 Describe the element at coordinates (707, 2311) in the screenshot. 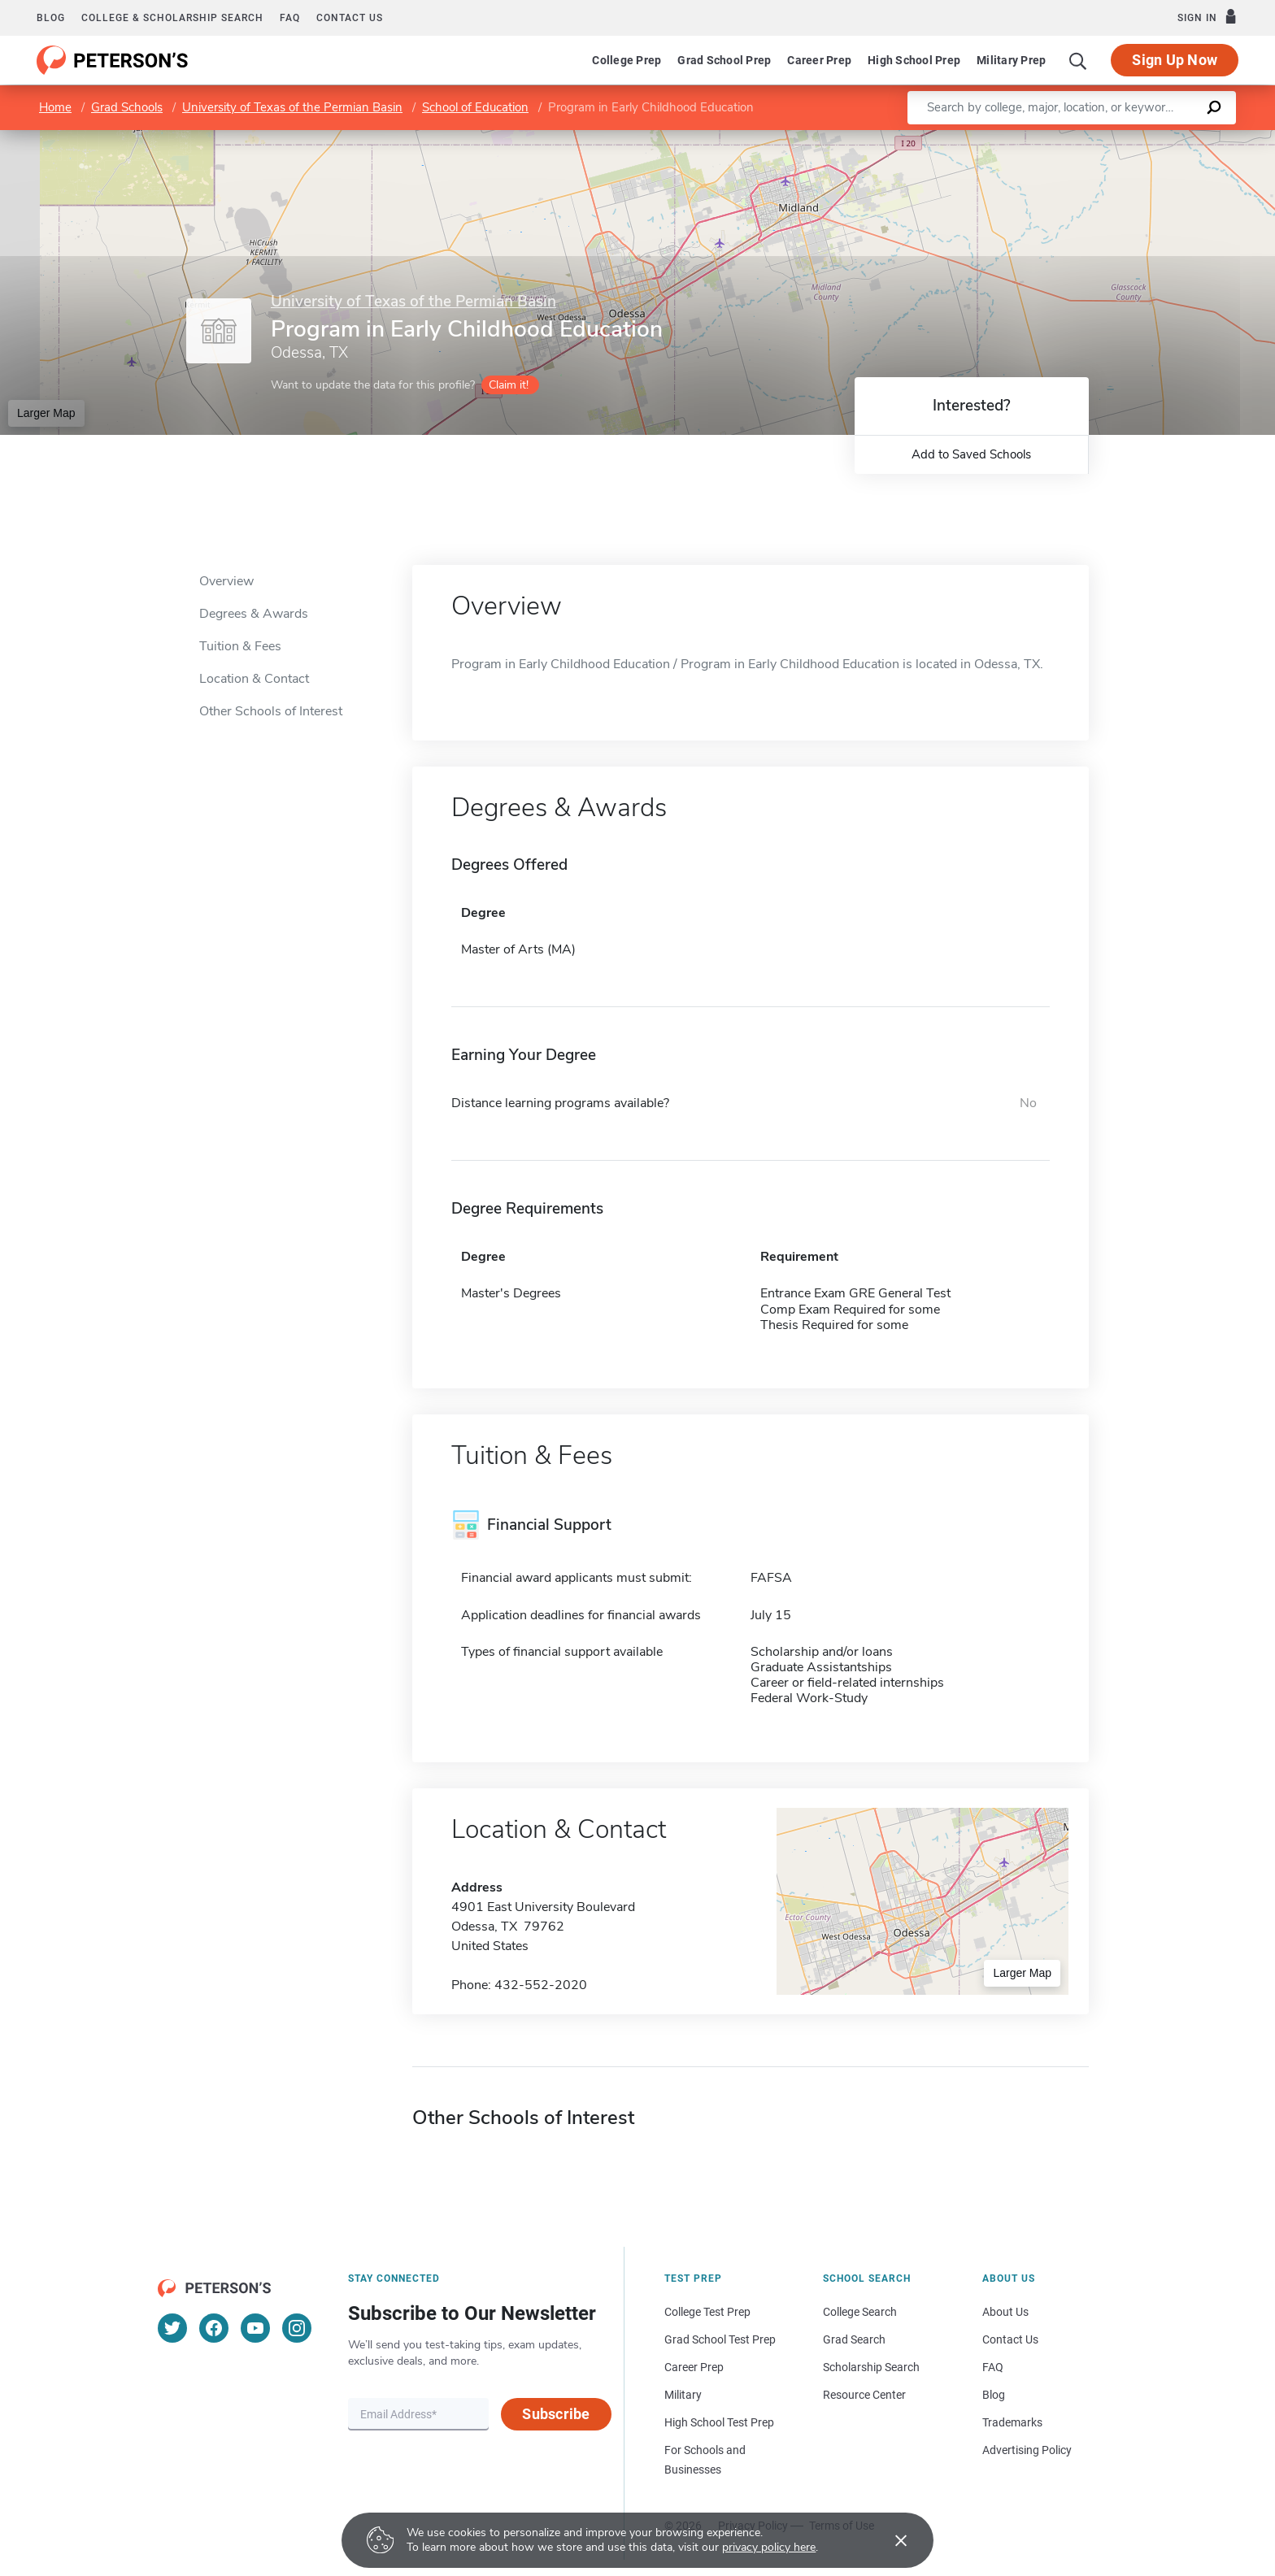

I see `College Test Prep` at that location.